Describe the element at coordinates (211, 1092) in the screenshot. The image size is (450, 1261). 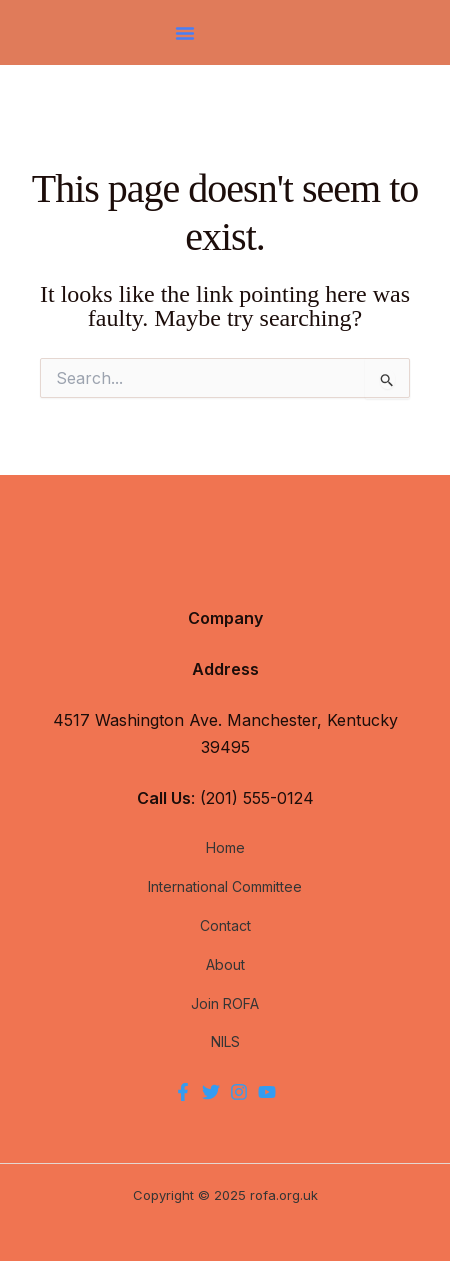
I see `[Twitter]` at that location.